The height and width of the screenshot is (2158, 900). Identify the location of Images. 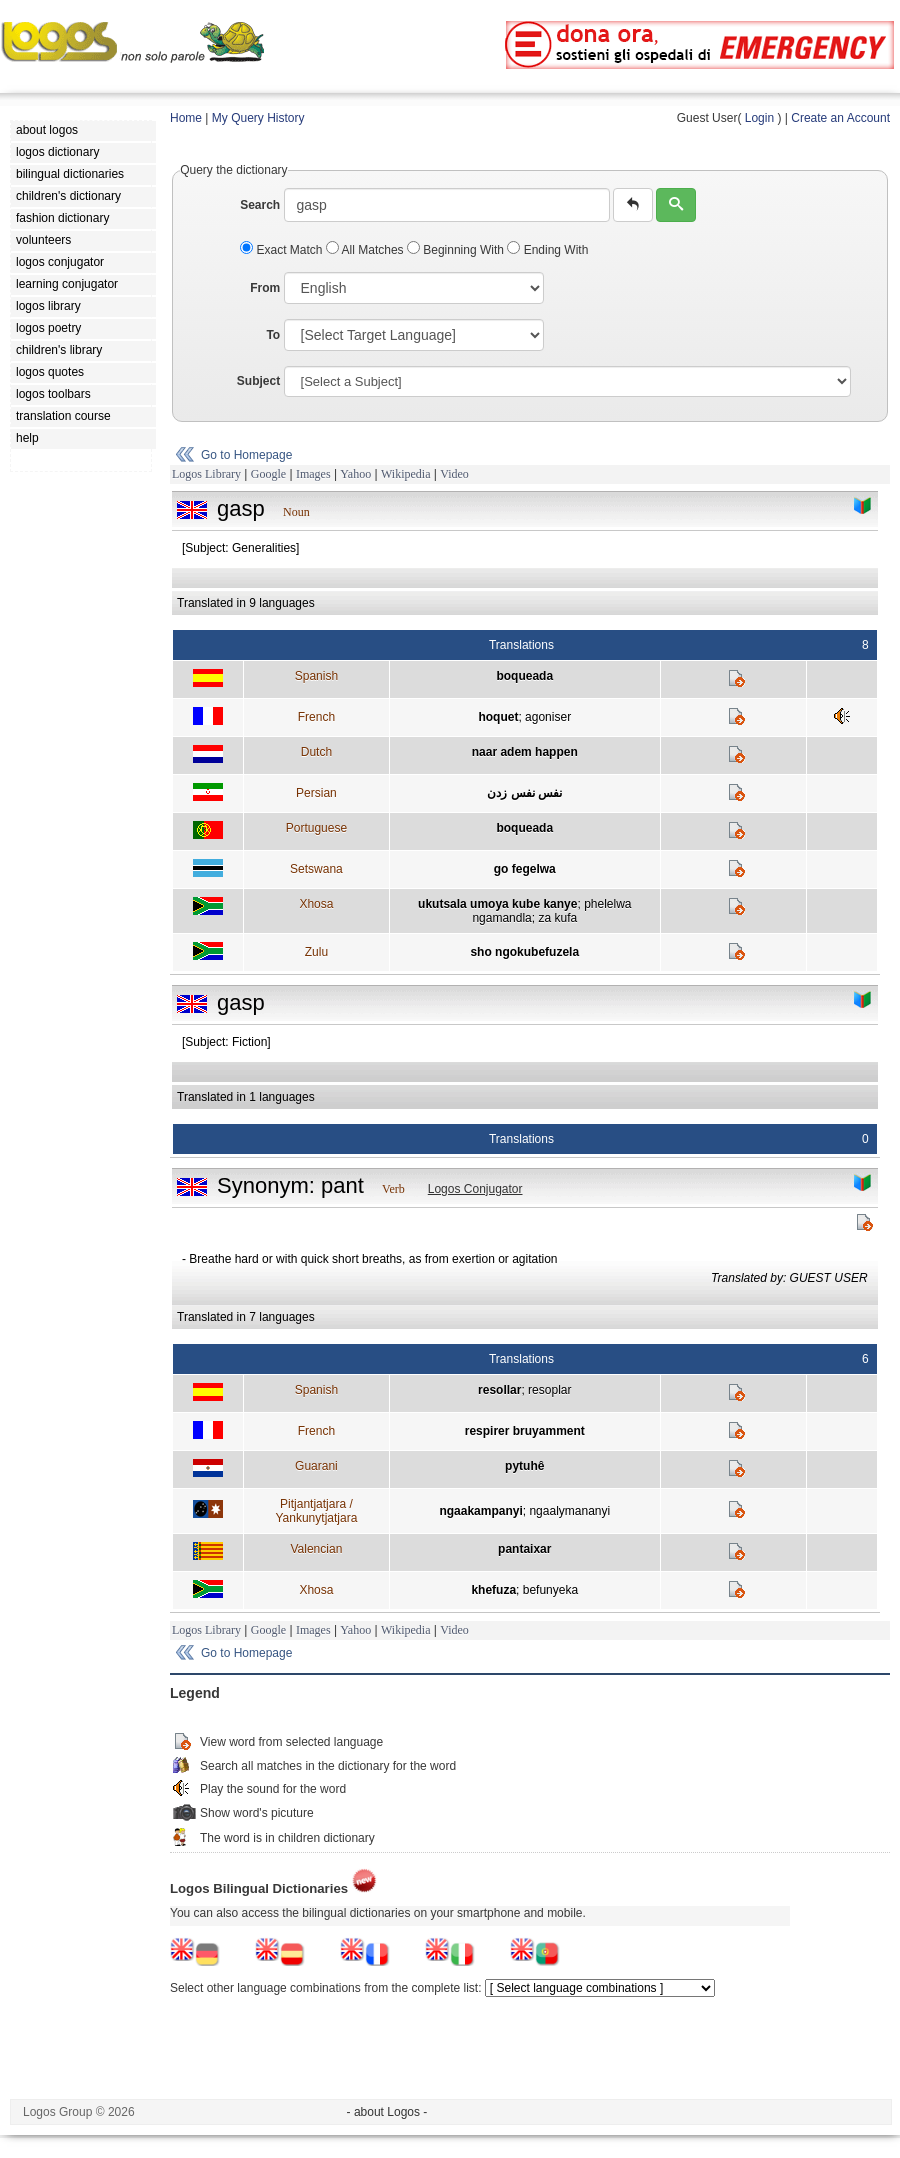
(313, 474).